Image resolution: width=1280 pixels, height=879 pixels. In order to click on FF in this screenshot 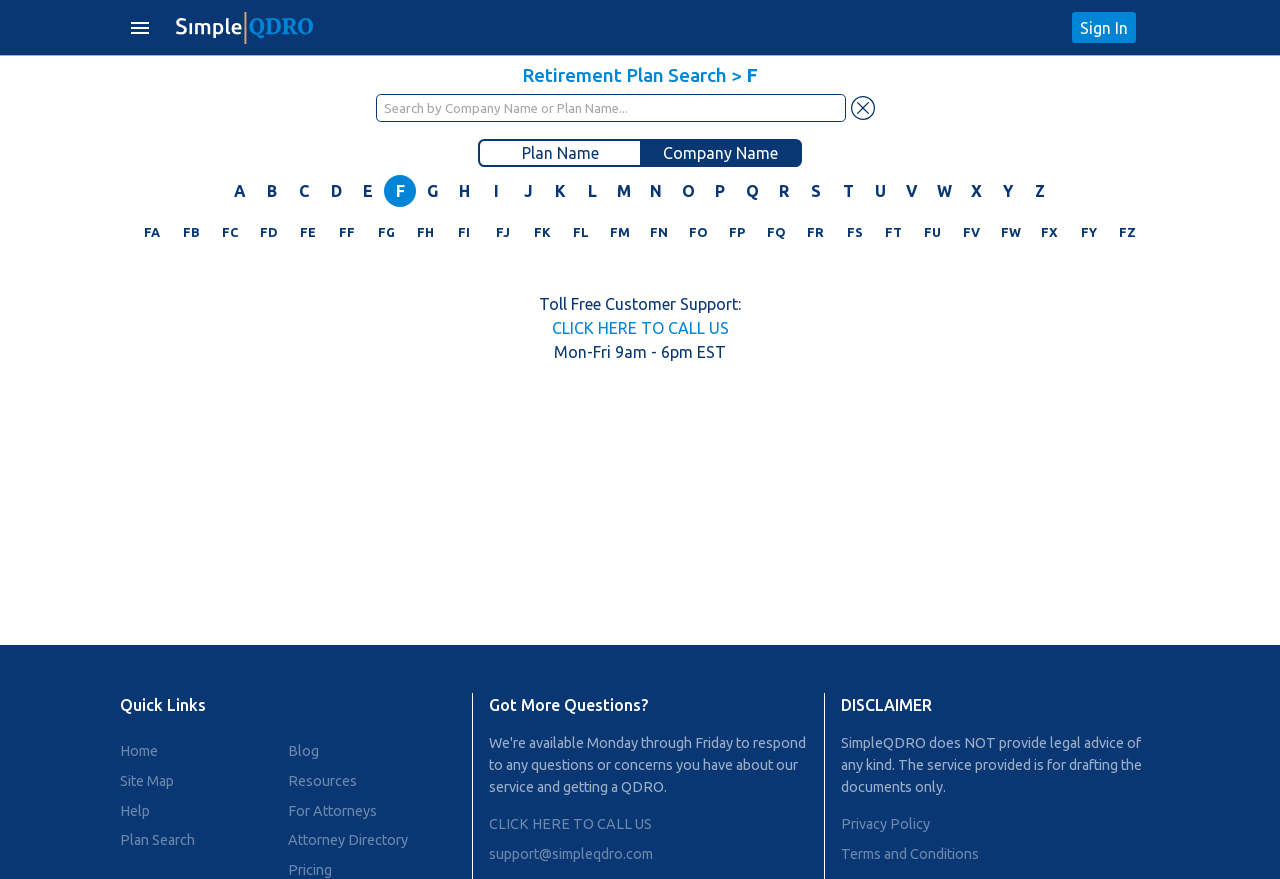, I will do `click(347, 232)`.